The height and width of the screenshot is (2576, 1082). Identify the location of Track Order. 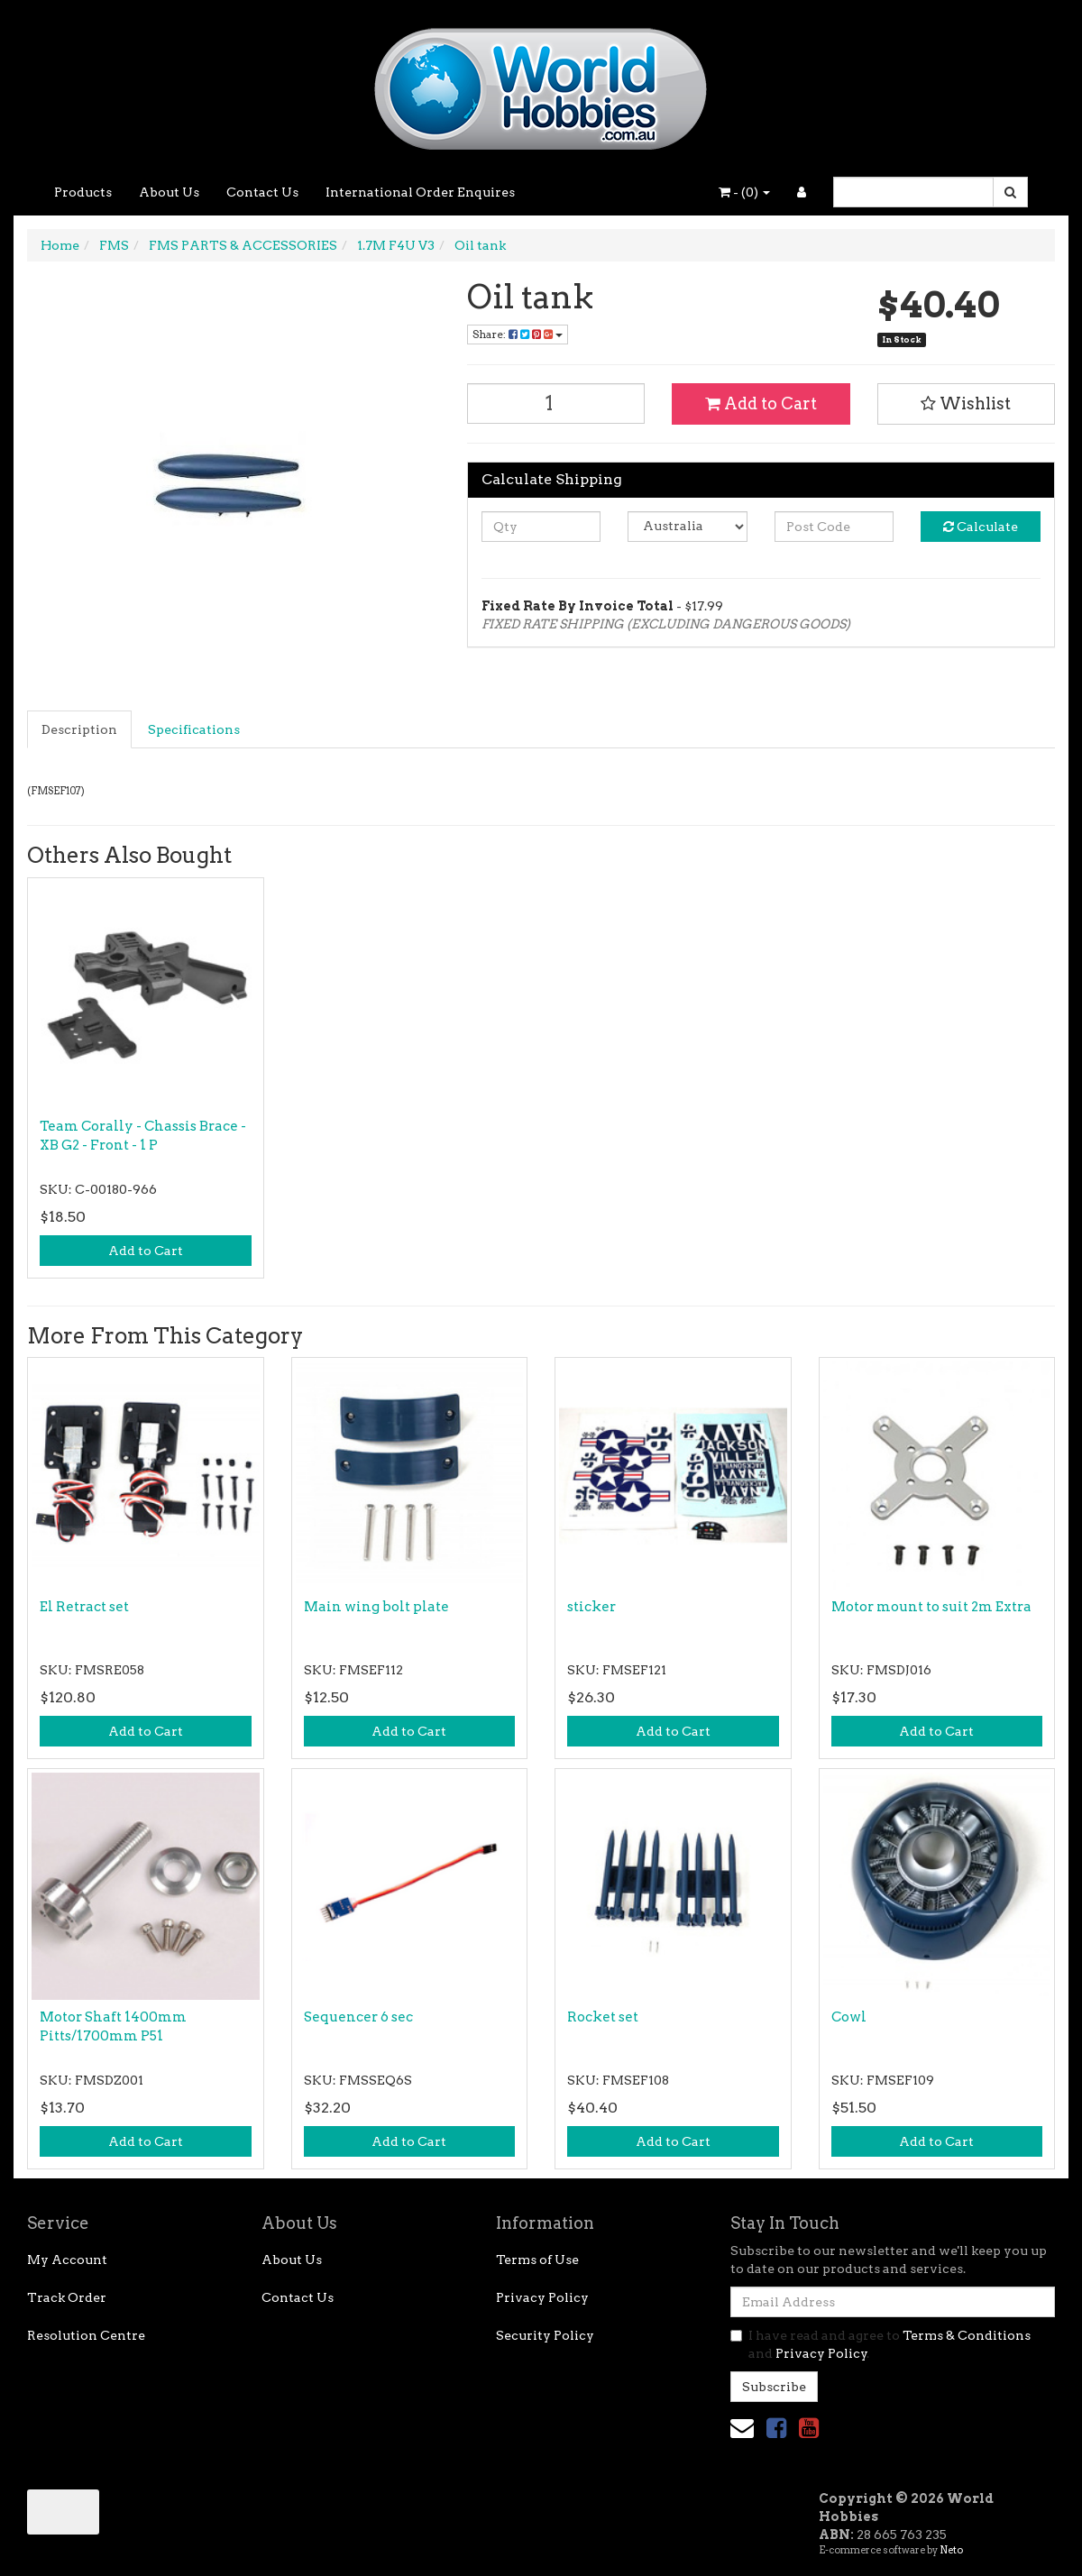
(66, 2297).